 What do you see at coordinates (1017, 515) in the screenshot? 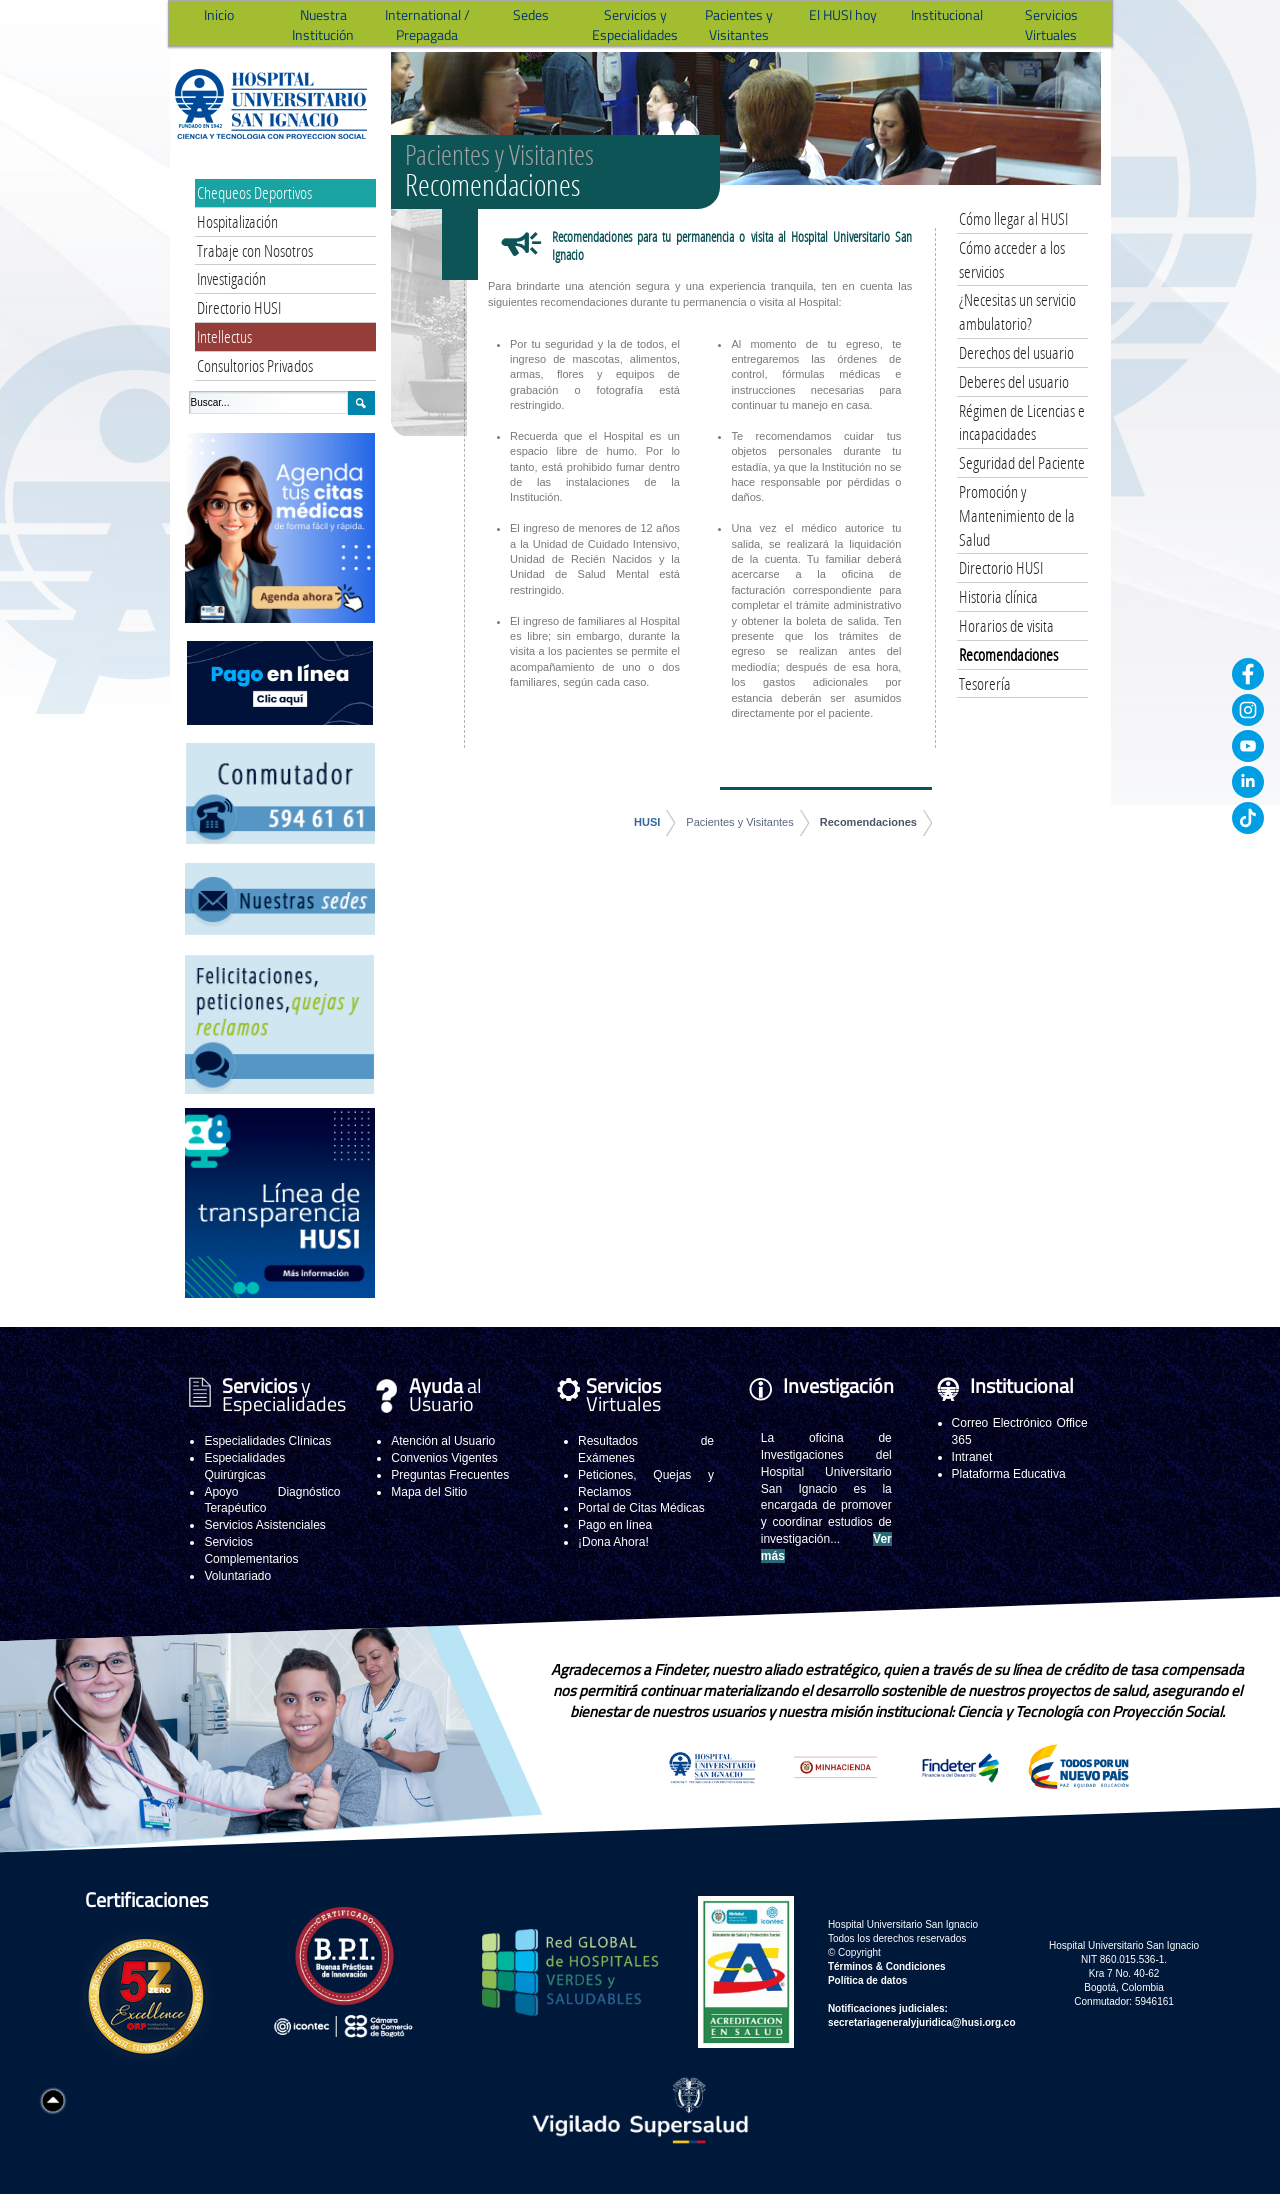
I see `Promoción y Mantenimiento de la Salud` at bounding box center [1017, 515].